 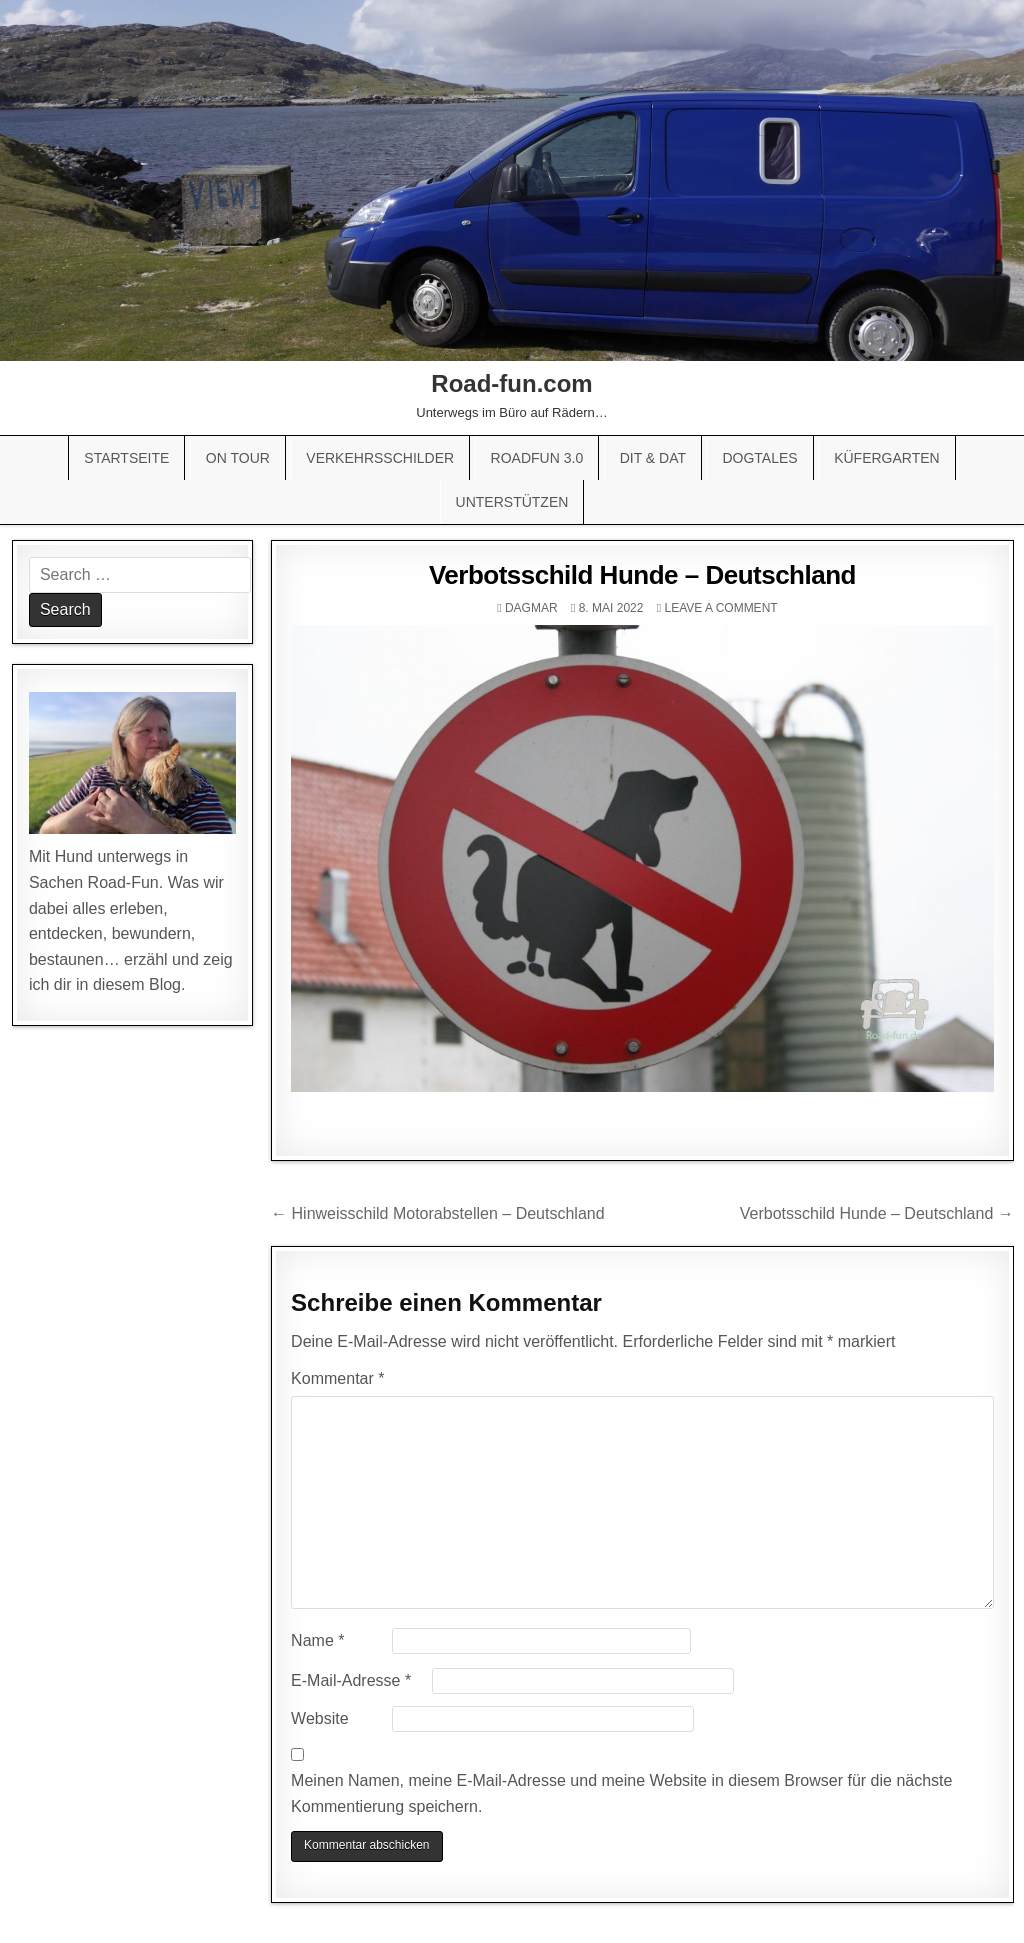 What do you see at coordinates (759, 458) in the screenshot?
I see `Dogtales` at bounding box center [759, 458].